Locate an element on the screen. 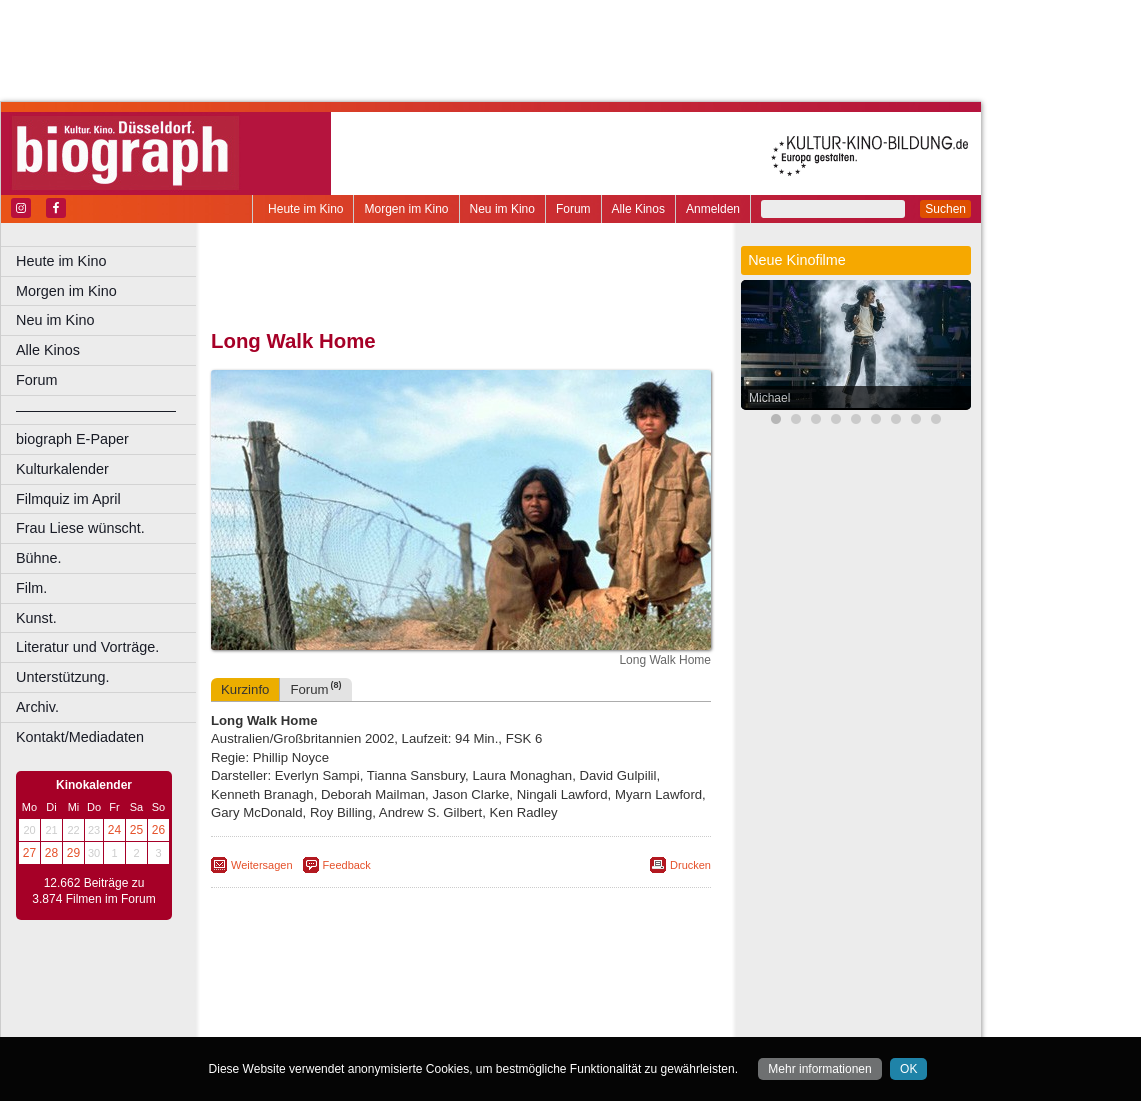 This screenshot has height=1101, width=1141. Kunst. is located at coordinates (36, 618).